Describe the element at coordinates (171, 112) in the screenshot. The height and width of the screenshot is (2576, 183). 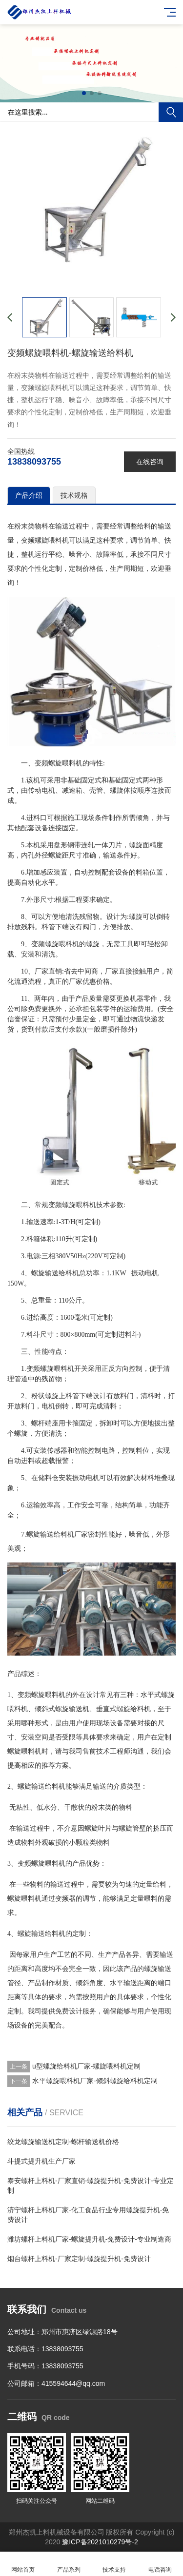
I see `搜索` at that location.